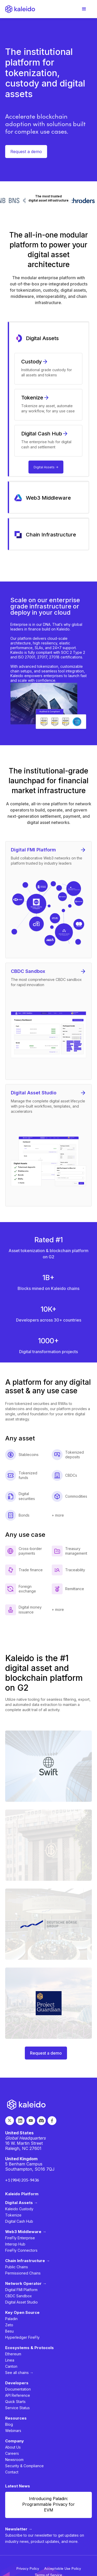 The width and height of the screenshot is (97, 2576). Describe the element at coordinates (19, 2372) in the screenshot. I see `See all chains →` at that location.